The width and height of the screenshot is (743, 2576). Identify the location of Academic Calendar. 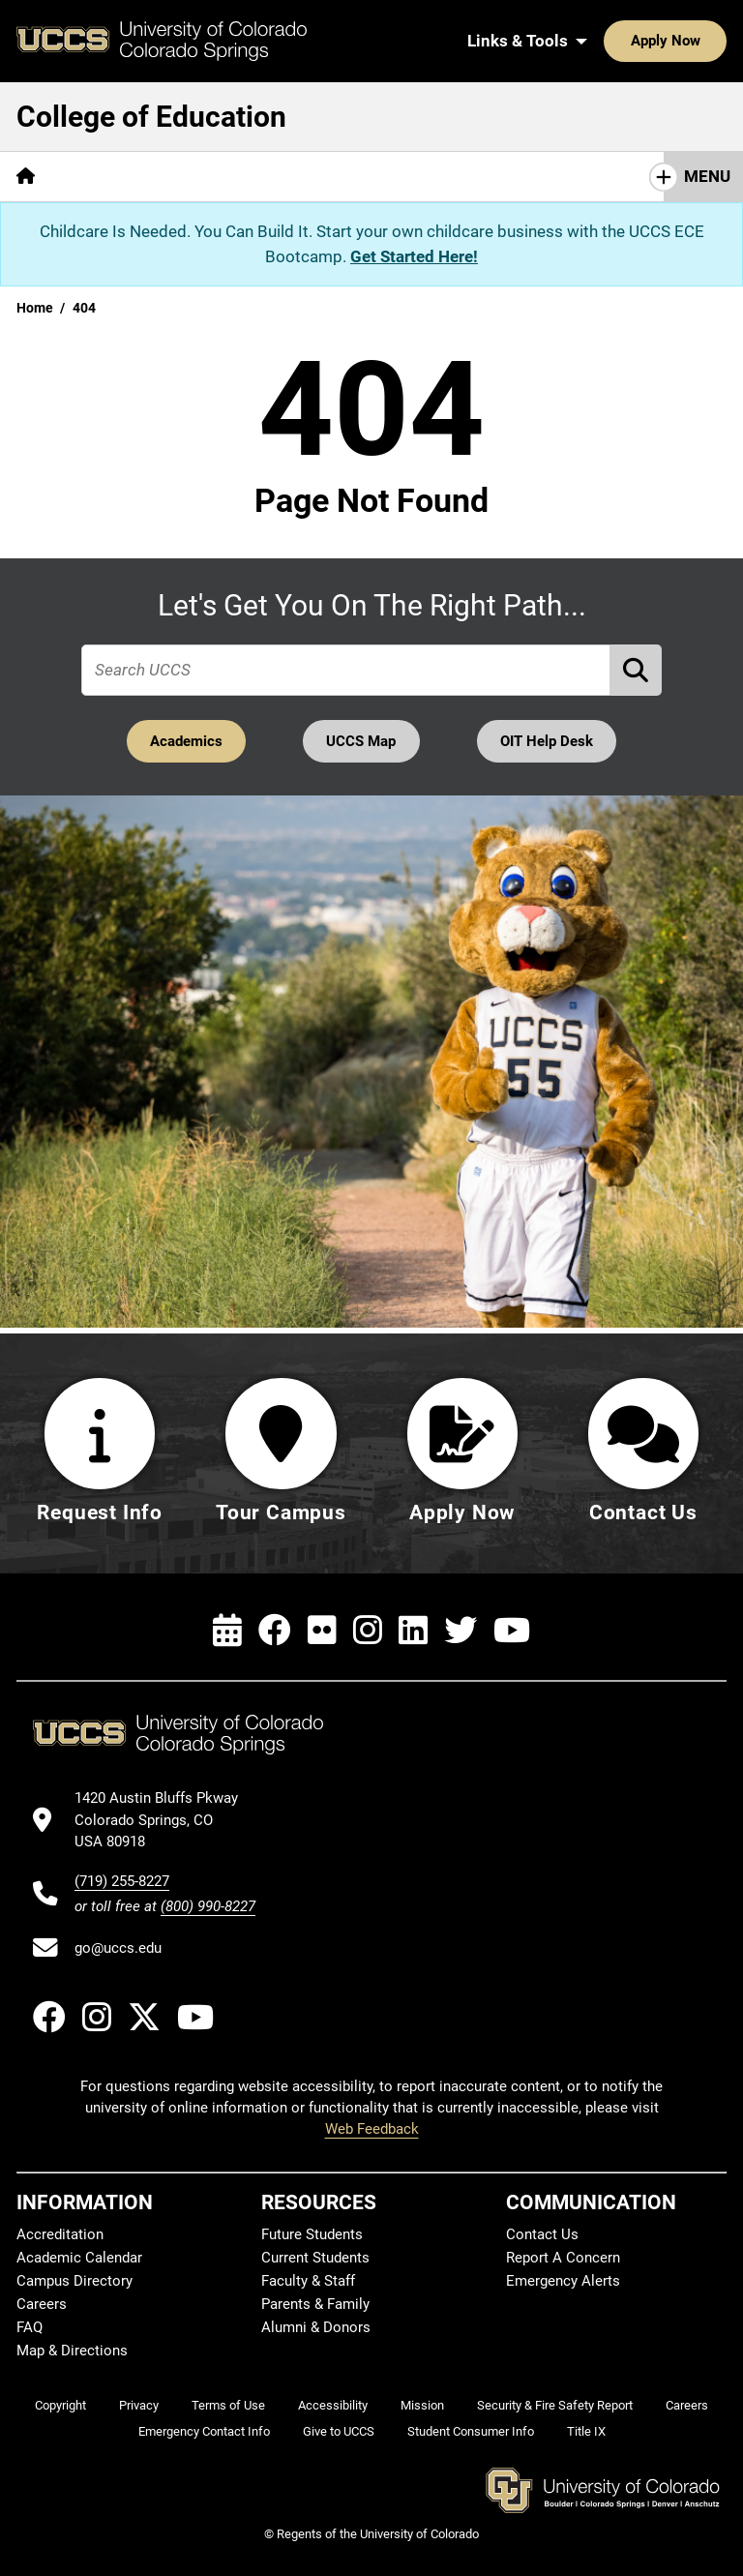
(79, 2257).